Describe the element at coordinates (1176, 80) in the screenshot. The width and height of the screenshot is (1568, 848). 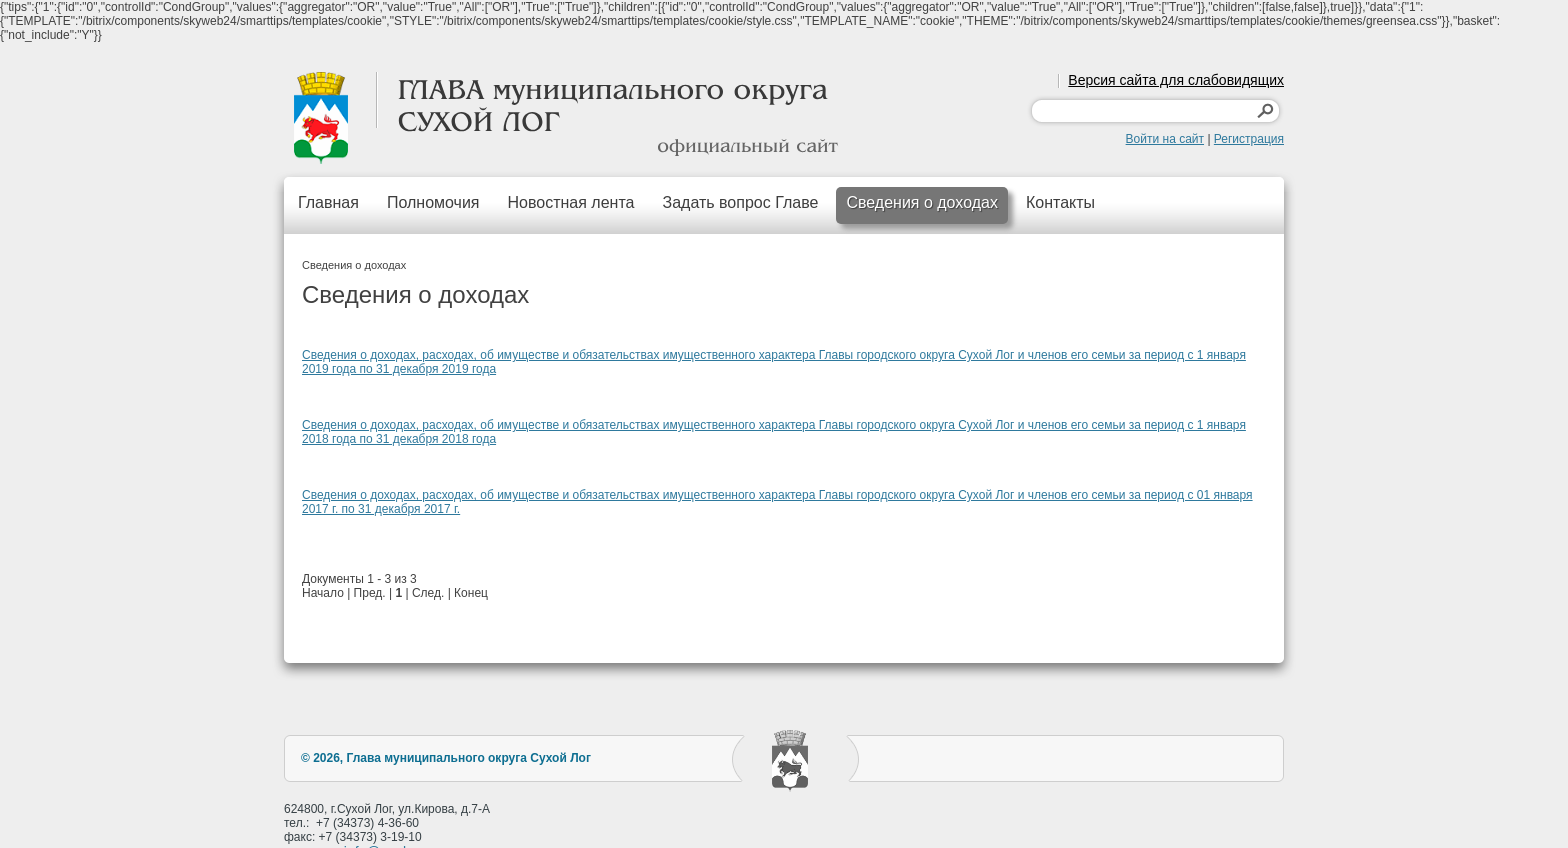
I see `Версия сайта для слабовидящих` at that location.